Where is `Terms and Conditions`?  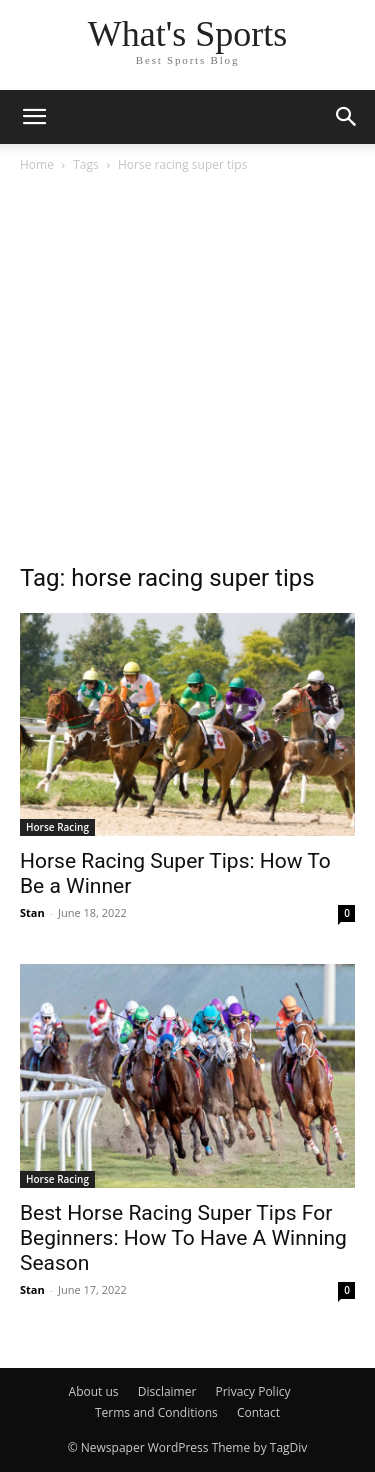 Terms and Conditions is located at coordinates (156, 1412).